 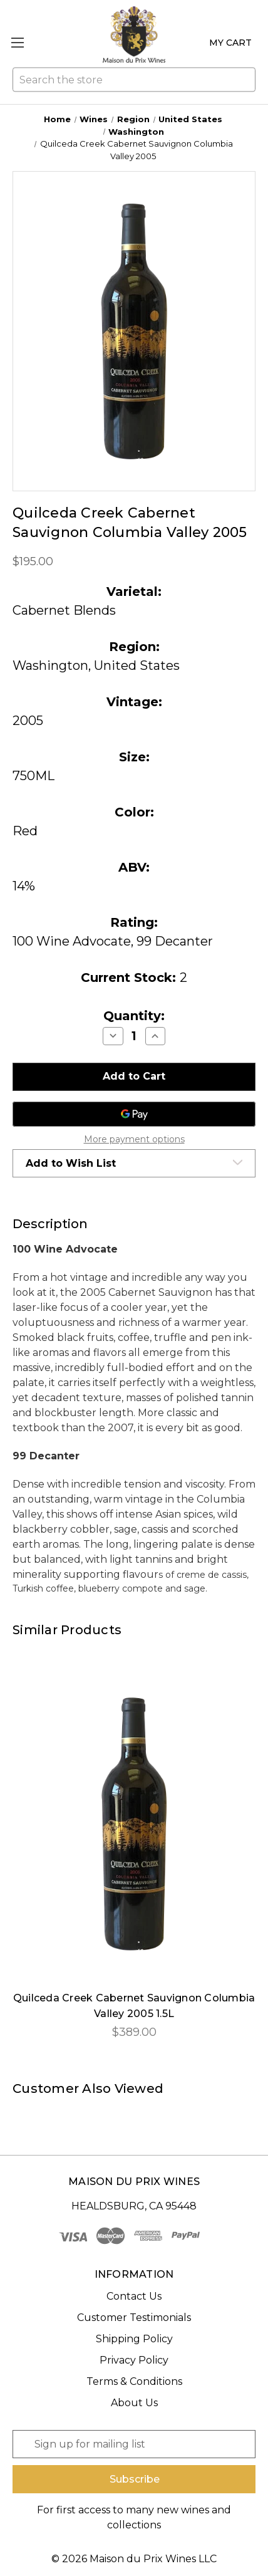 What do you see at coordinates (134, 2381) in the screenshot?
I see `Terms & Conditions` at bounding box center [134, 2381].